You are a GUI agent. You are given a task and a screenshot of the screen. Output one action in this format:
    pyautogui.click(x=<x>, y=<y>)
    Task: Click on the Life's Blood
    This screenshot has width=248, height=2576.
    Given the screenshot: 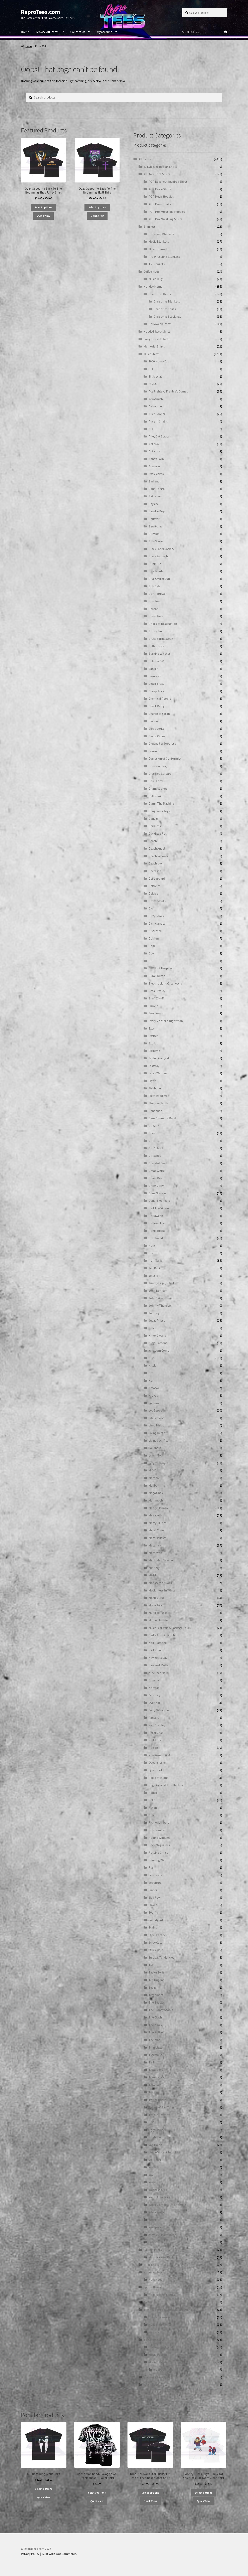 What is the action you would take?
    pyautogui.click(x=156, y=1418)
    